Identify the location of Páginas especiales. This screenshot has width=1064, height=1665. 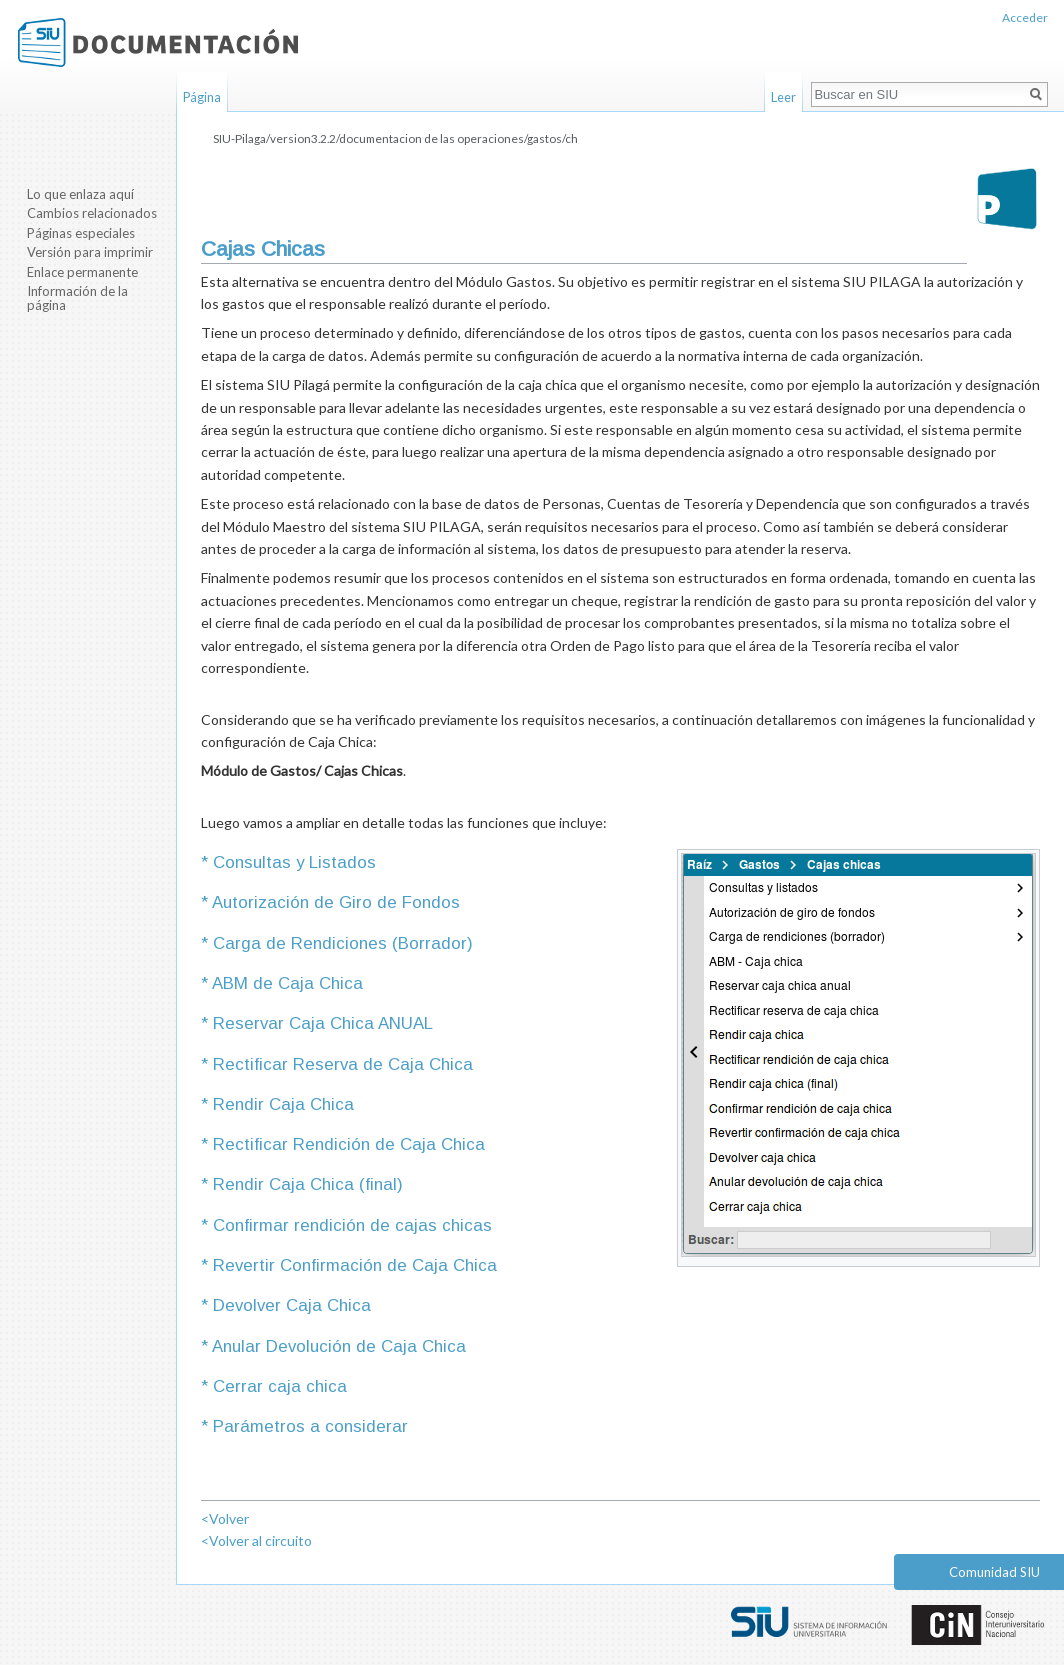
(81, 233).